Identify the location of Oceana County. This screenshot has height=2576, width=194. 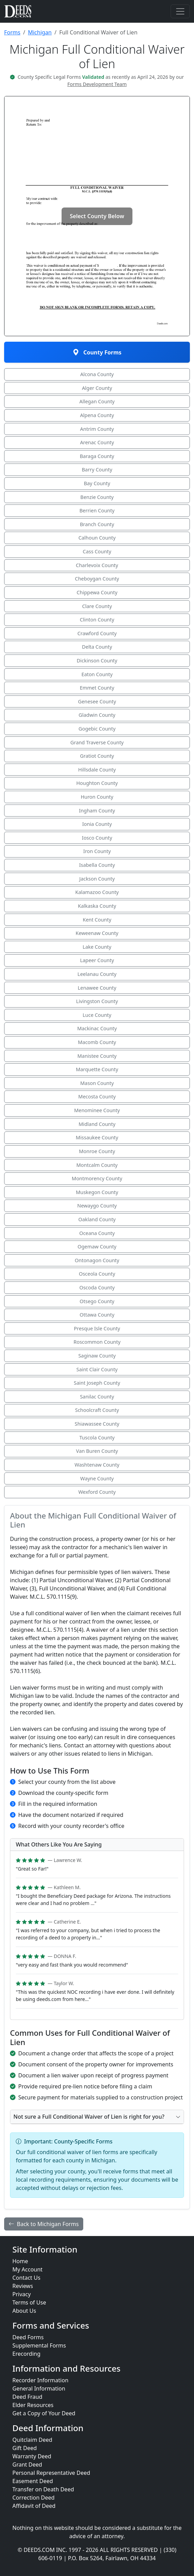
(97, 1233).